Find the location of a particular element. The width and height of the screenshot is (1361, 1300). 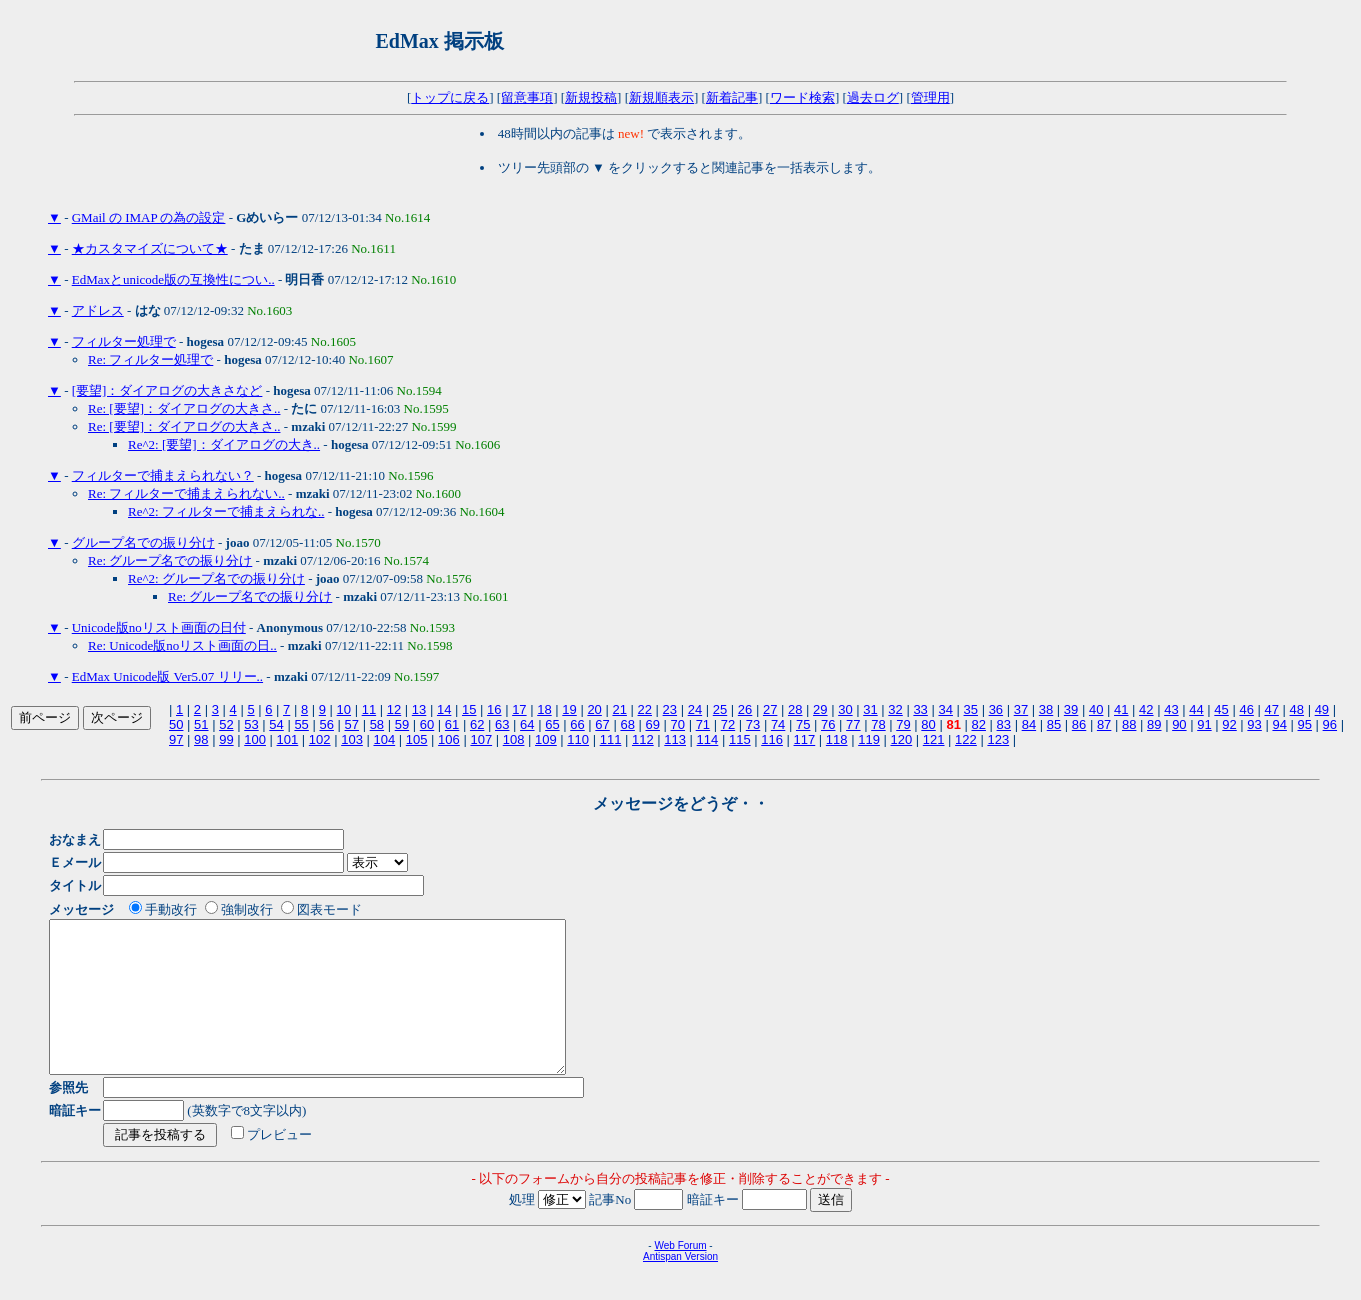

45 is located at coordinates (1221, 709).